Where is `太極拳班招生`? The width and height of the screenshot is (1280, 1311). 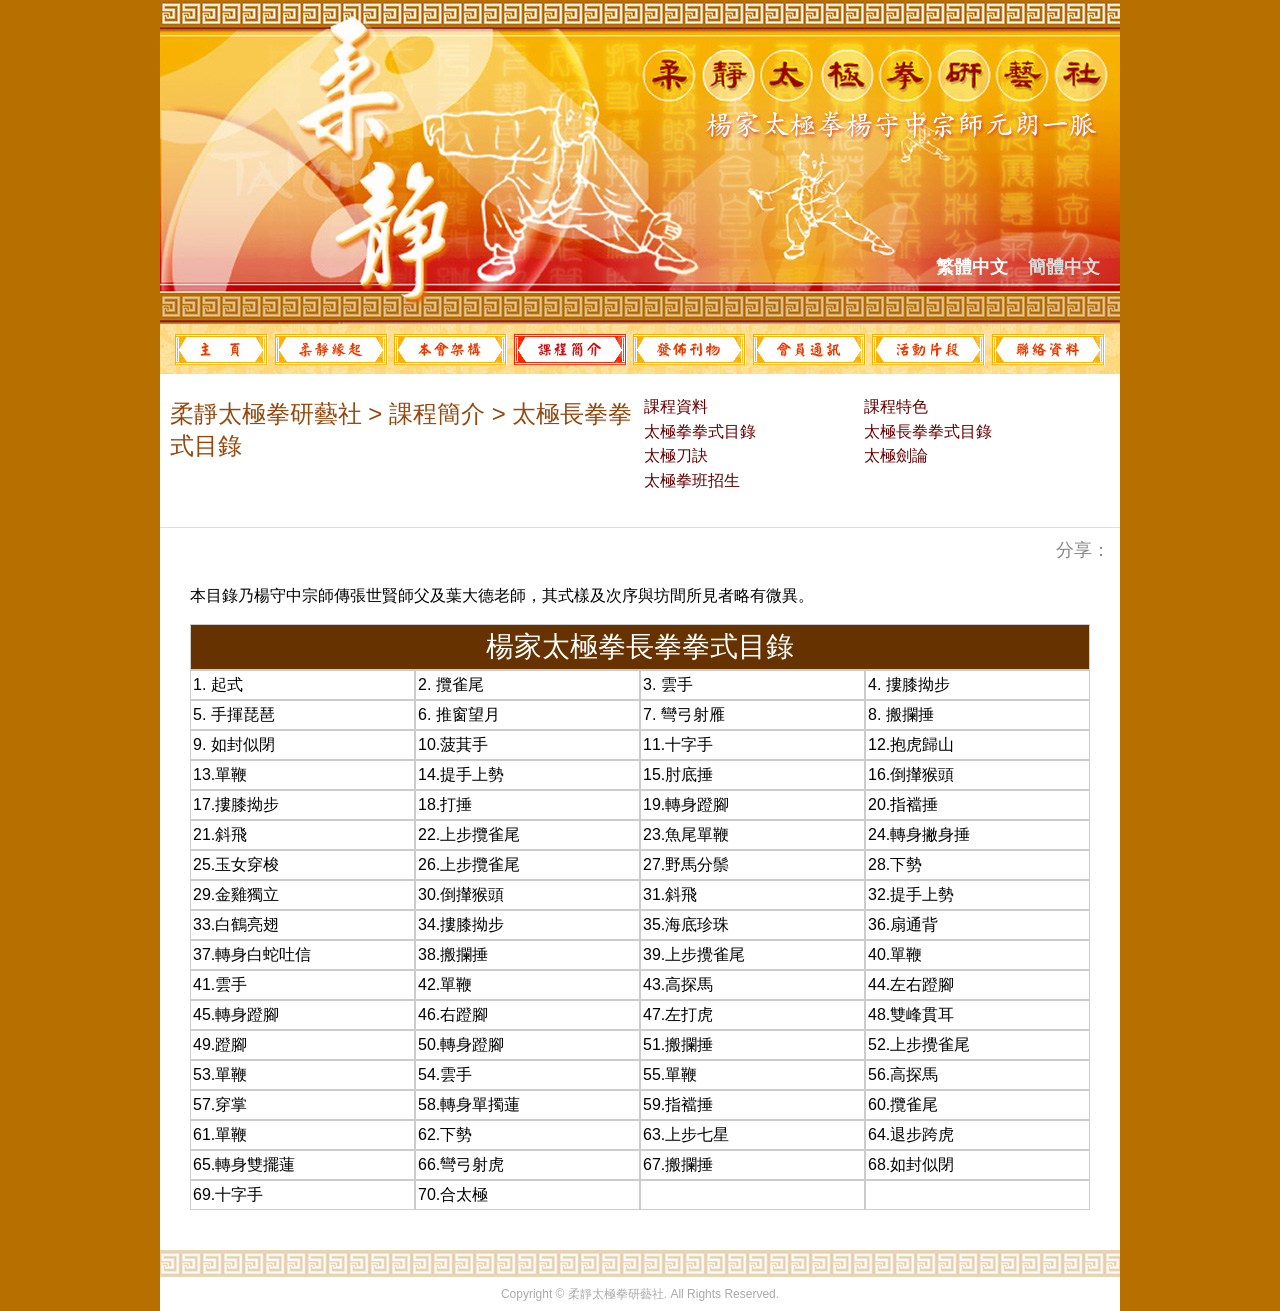 太極拳班招生 is located at coordinates (690, 480).